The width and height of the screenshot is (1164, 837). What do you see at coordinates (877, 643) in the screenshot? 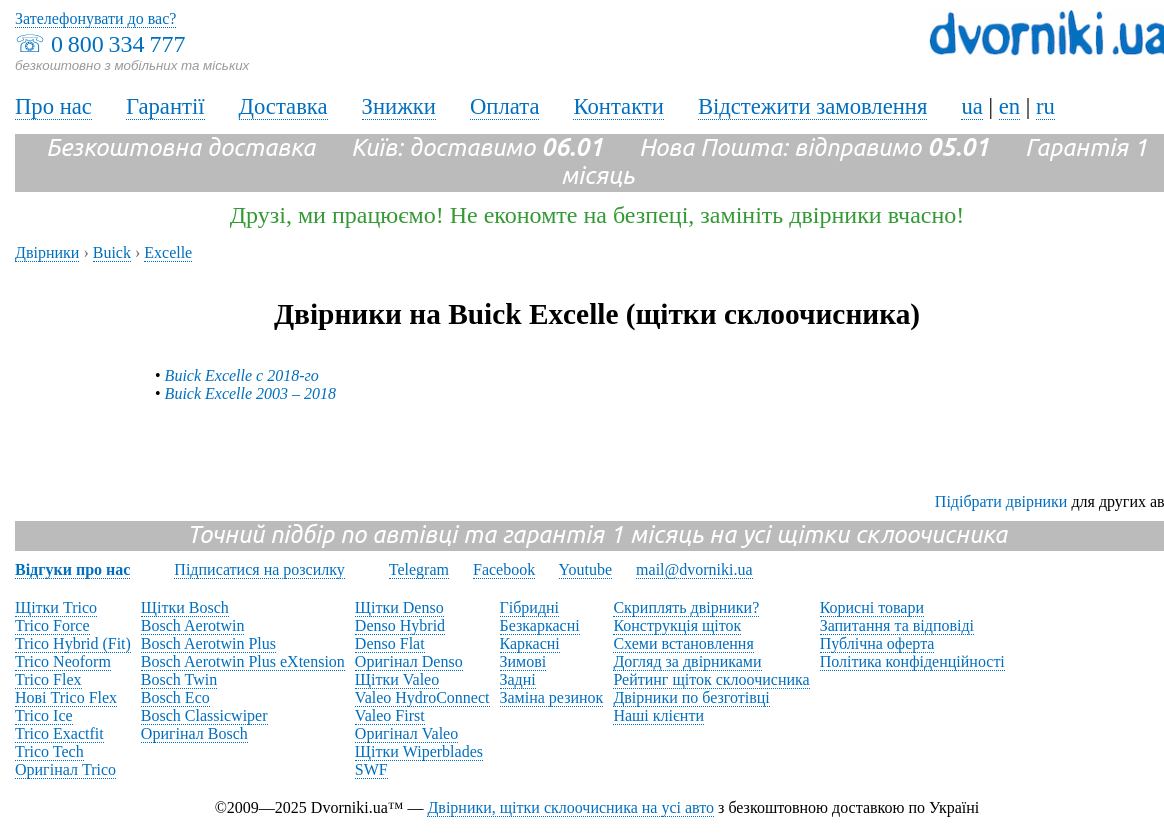
I see `Публічна оферта` at bounding box center [877, 643].